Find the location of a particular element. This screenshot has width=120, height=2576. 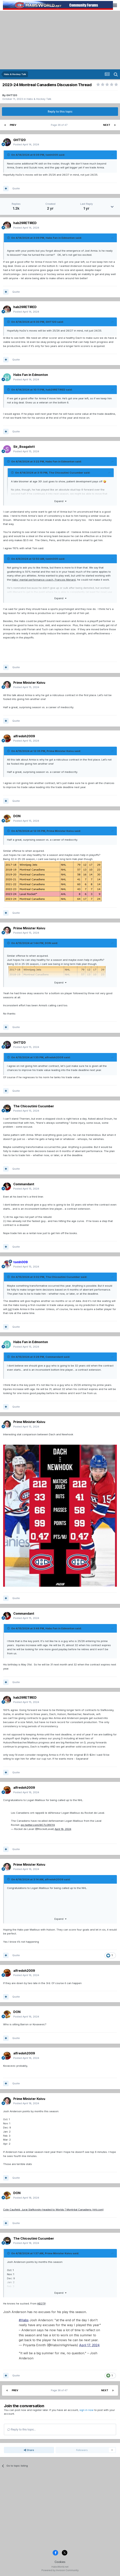

Next is located at coordinates (106, 124).